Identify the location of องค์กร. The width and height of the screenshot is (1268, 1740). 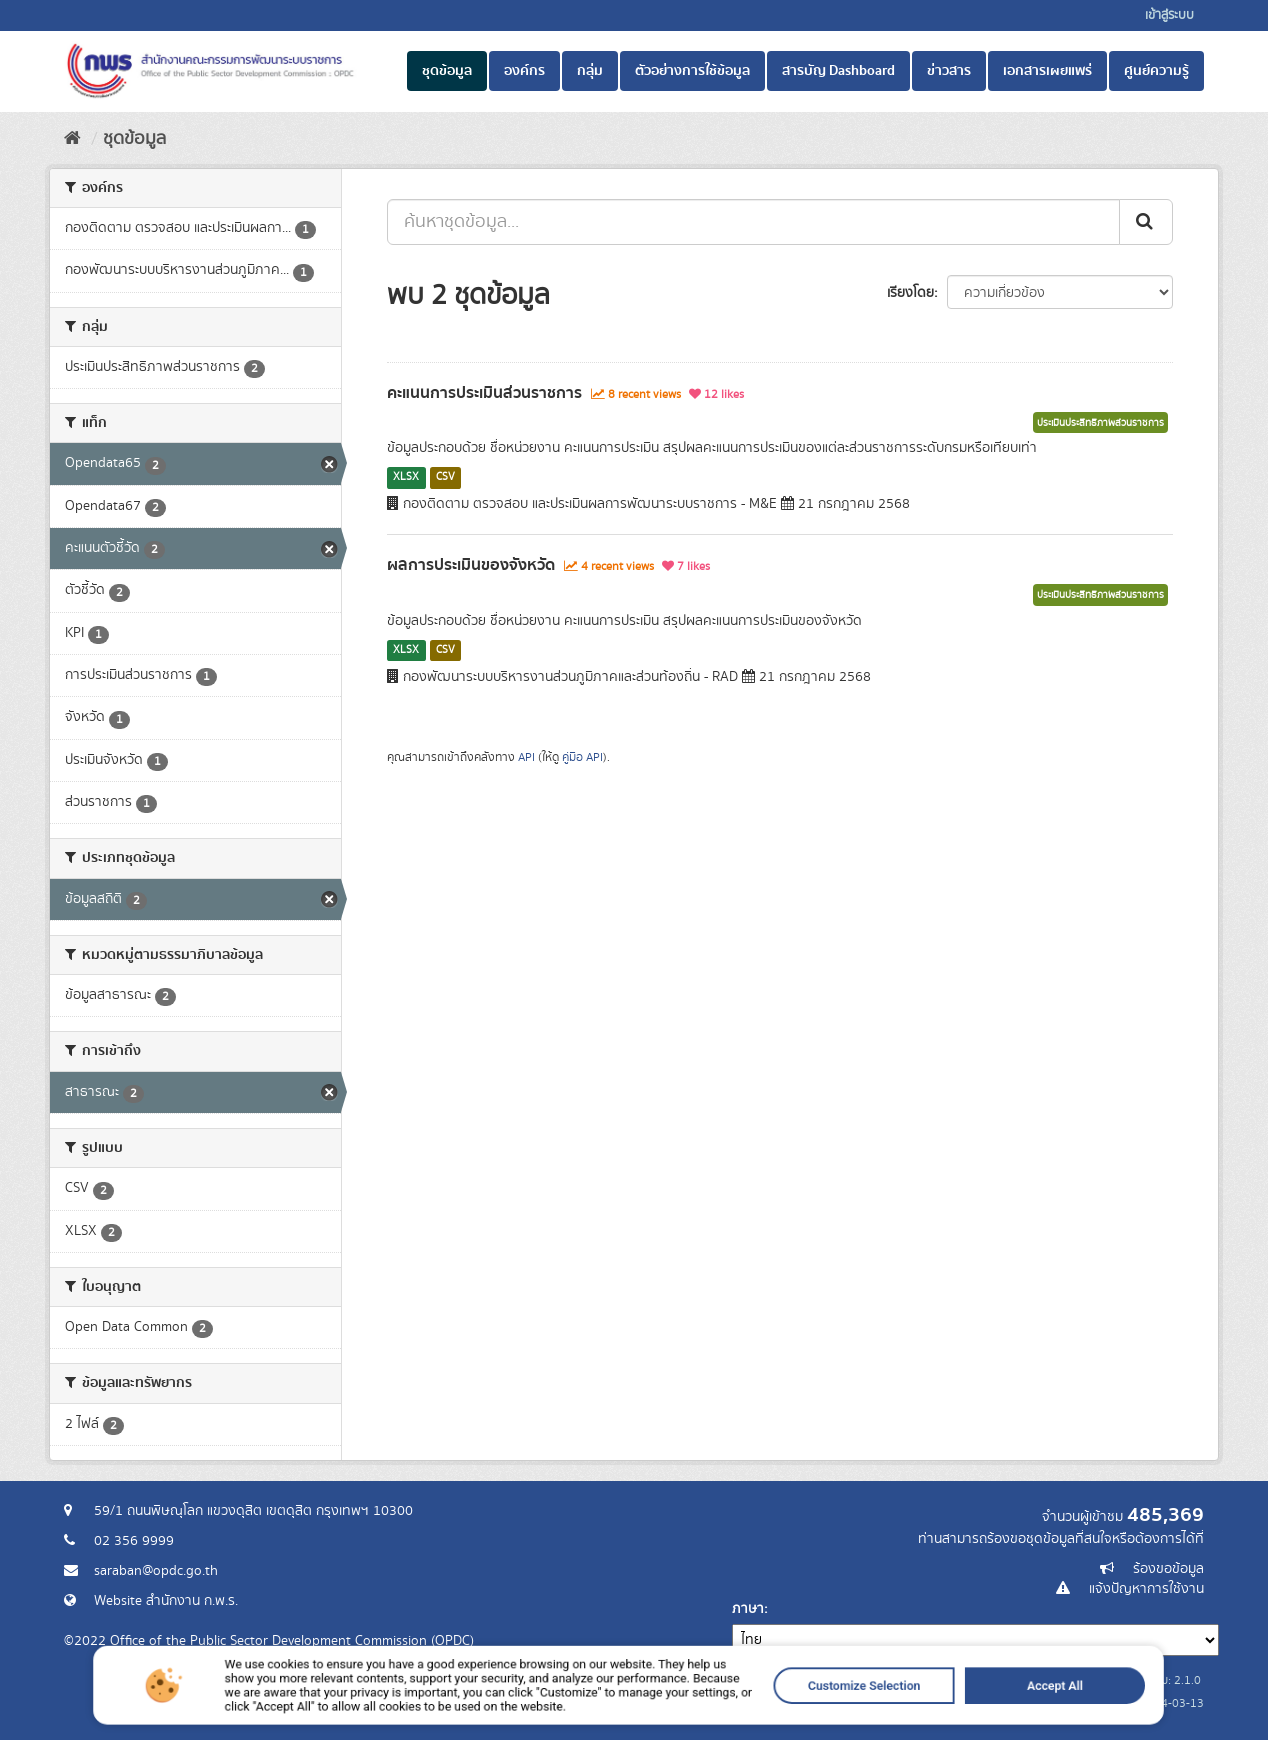
(524, 71).